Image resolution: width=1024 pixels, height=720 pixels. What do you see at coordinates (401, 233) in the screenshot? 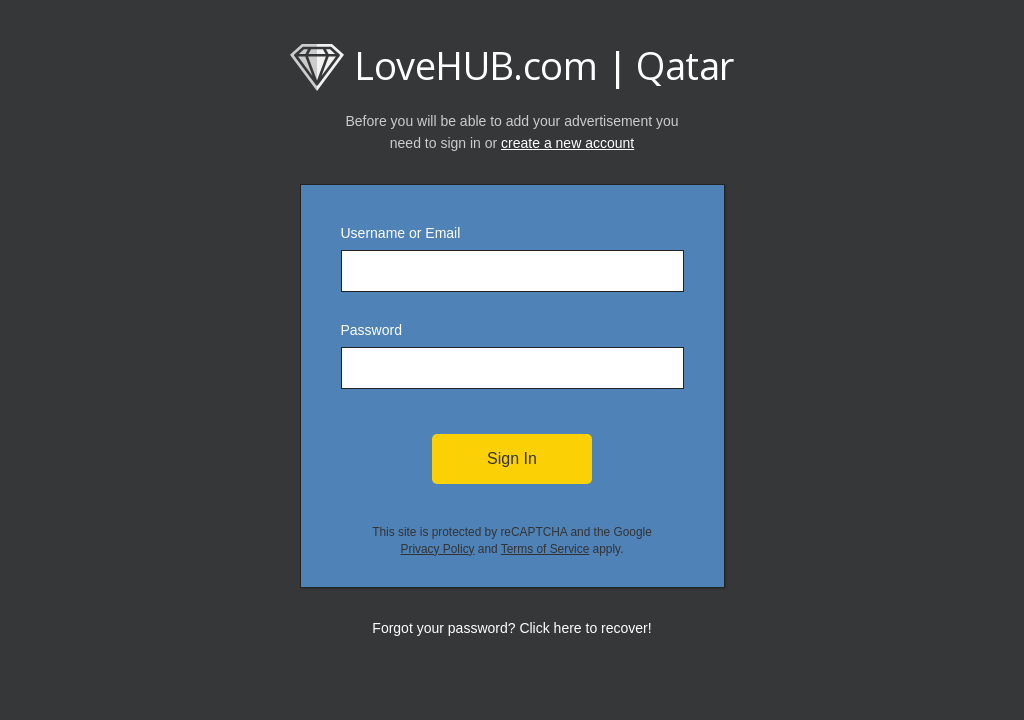
I see `Username or Email` at bounding box center [401, 233].